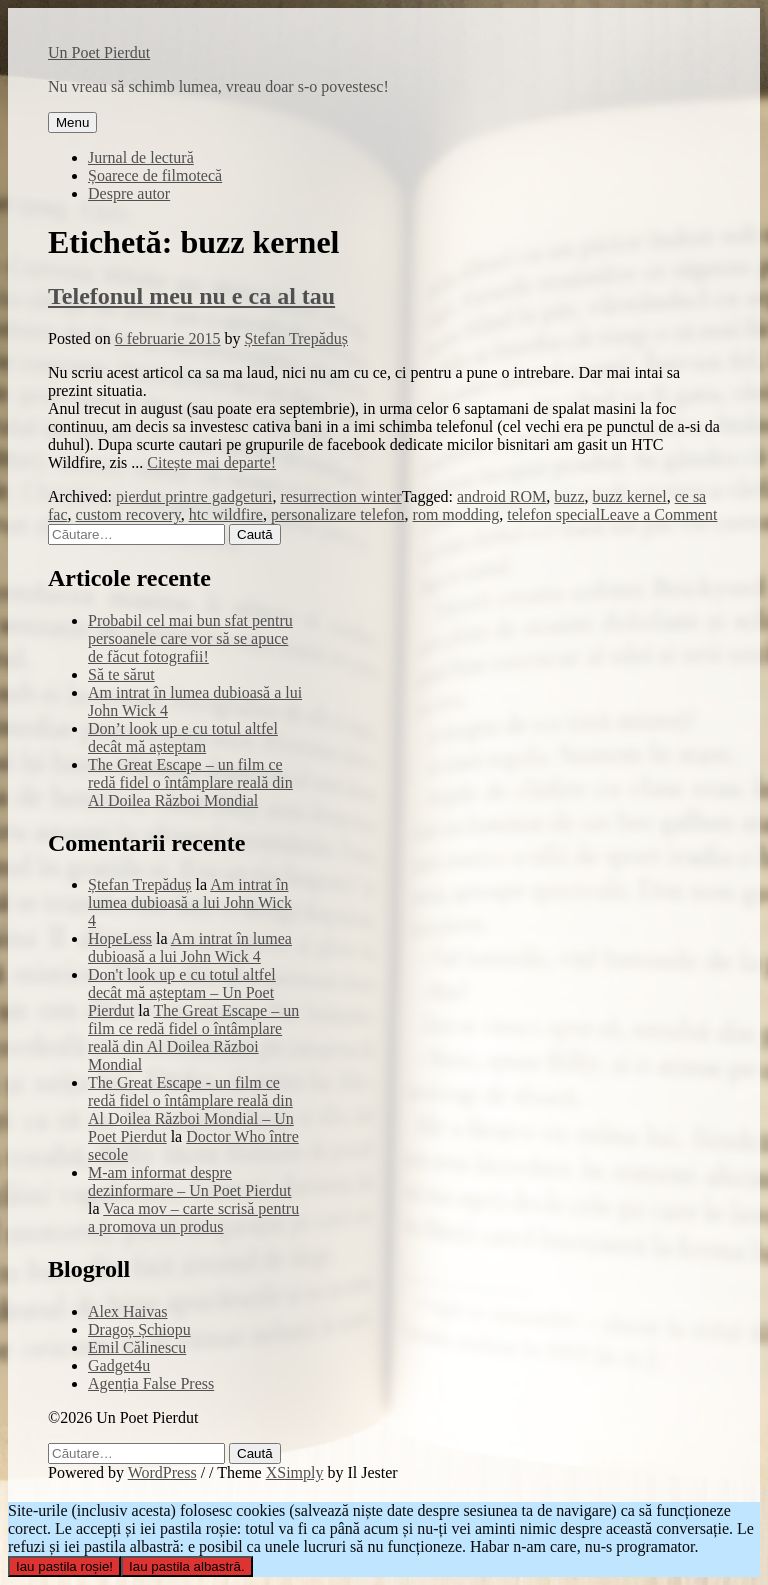  Describe the element at coordinates (553, 514) in the screenshot. I see `telefon special` at that location.